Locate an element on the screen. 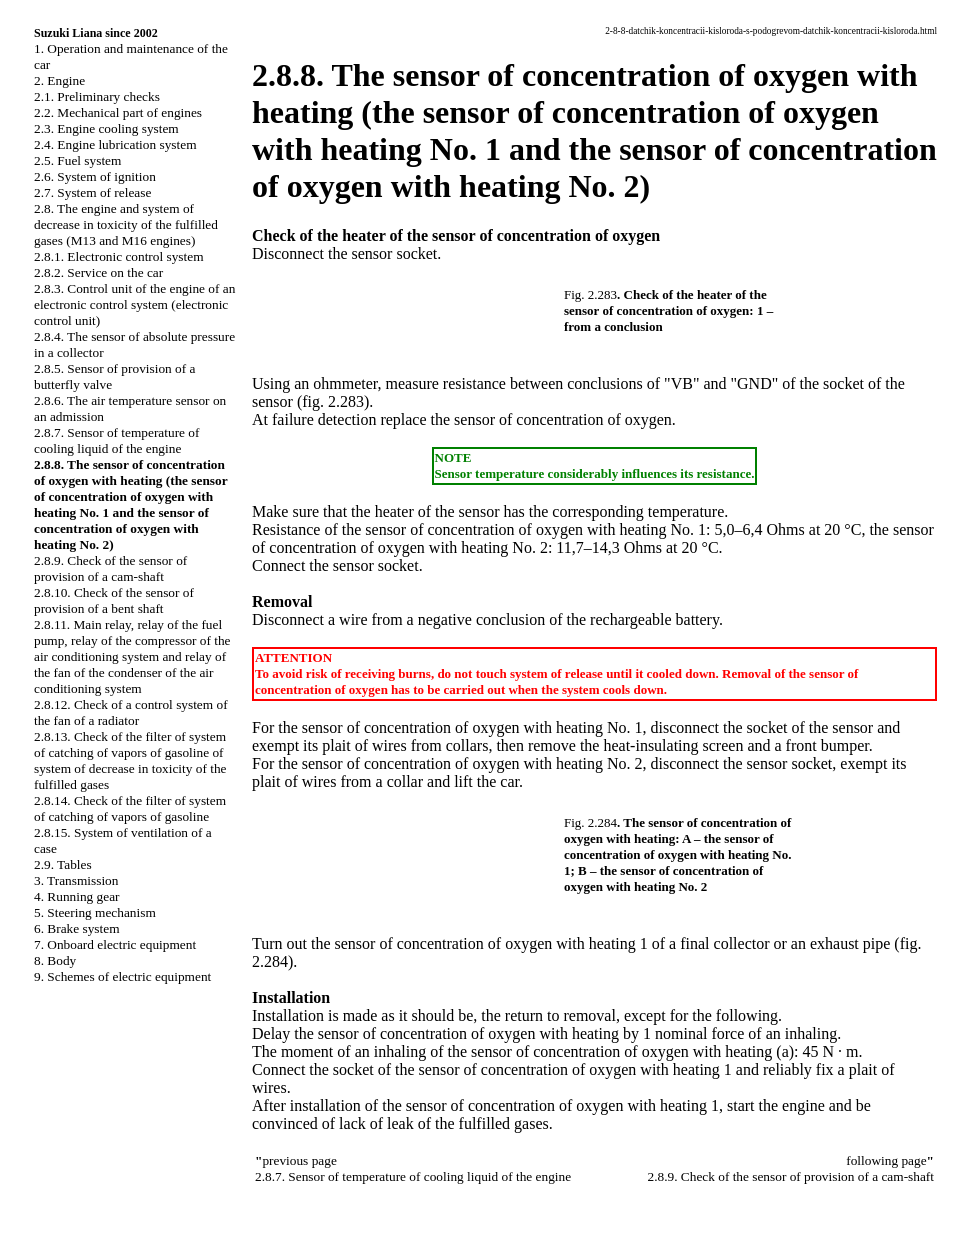 The width and height of the screenshot is (969, 1234). 2.9. Tables is located at coordinates (63, 864).